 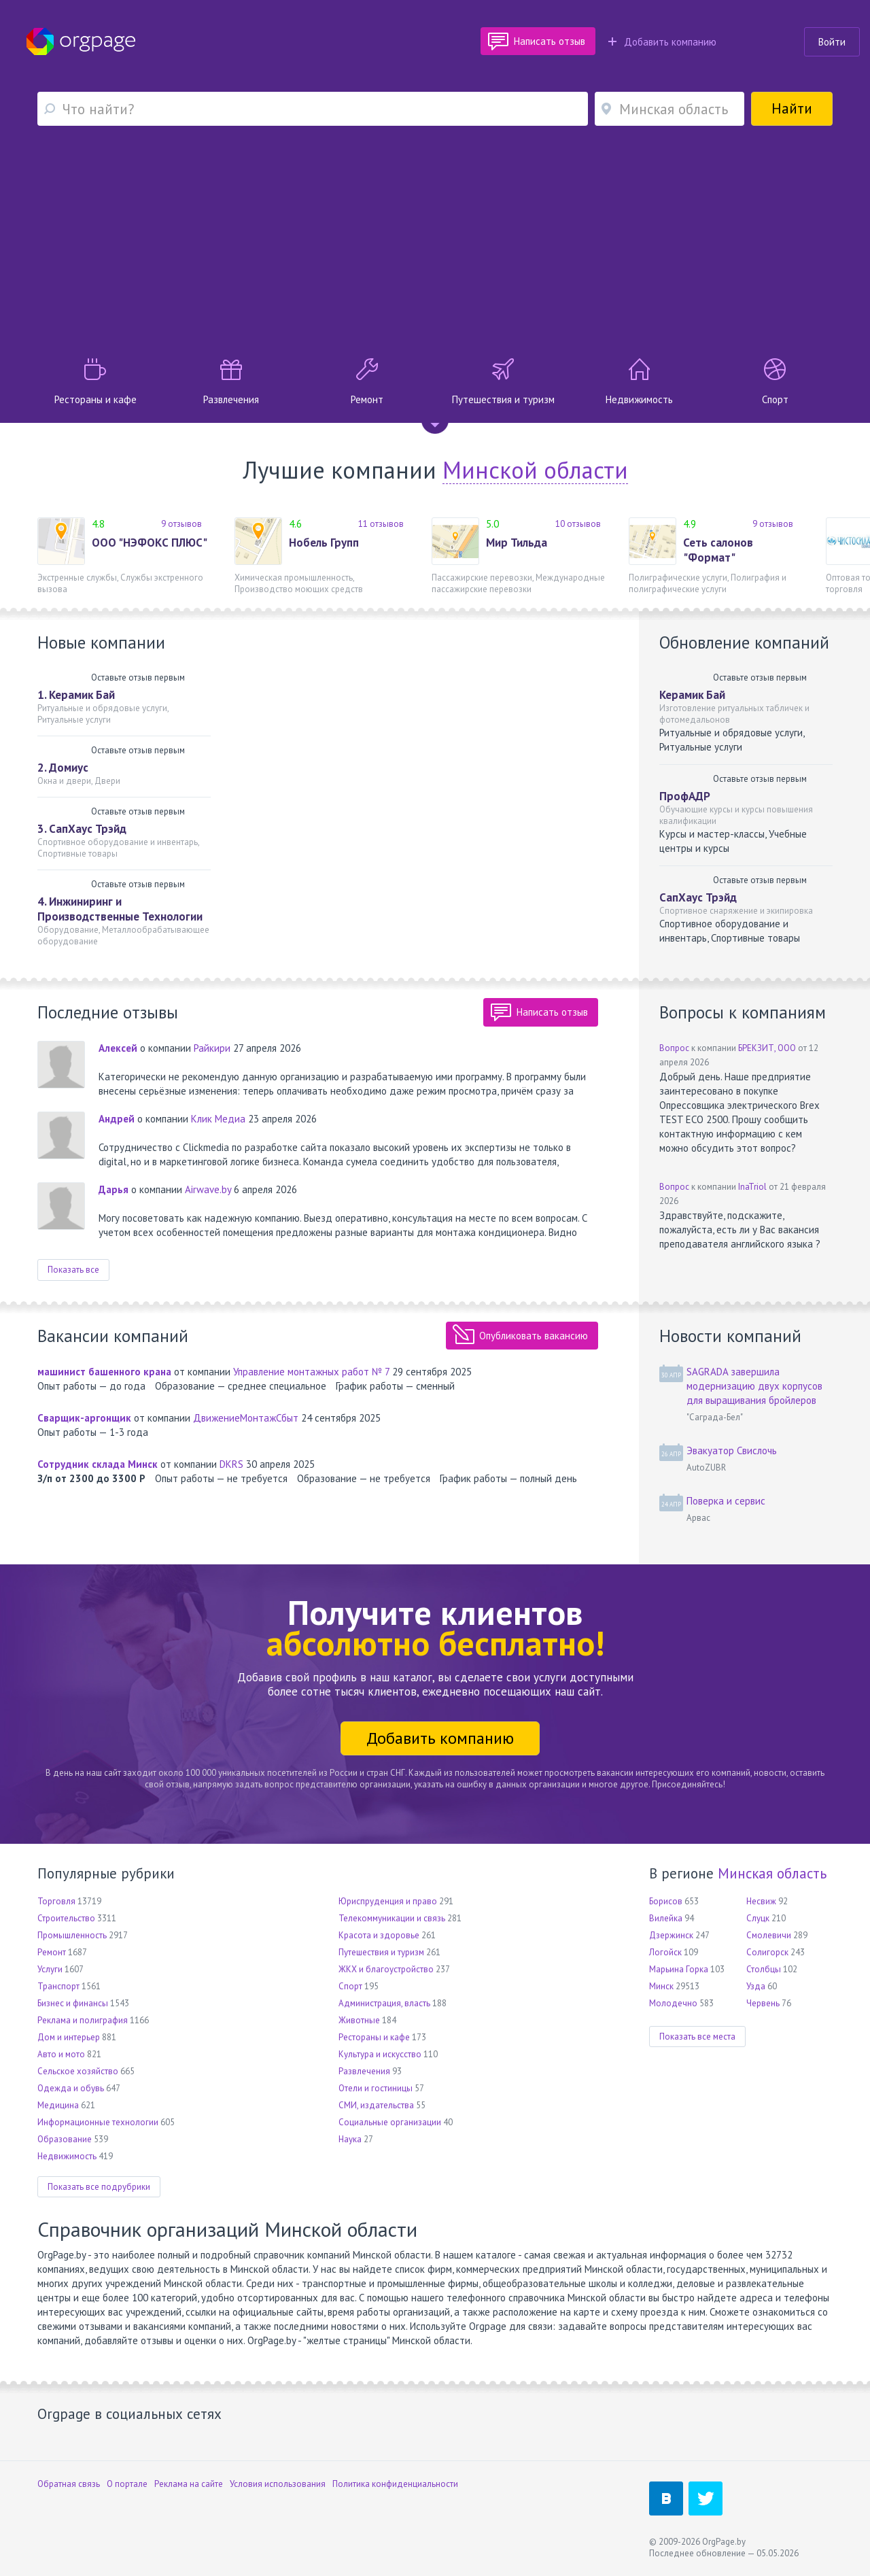 I want to click on Поверка и сервис, so click(x=725, y=1500).